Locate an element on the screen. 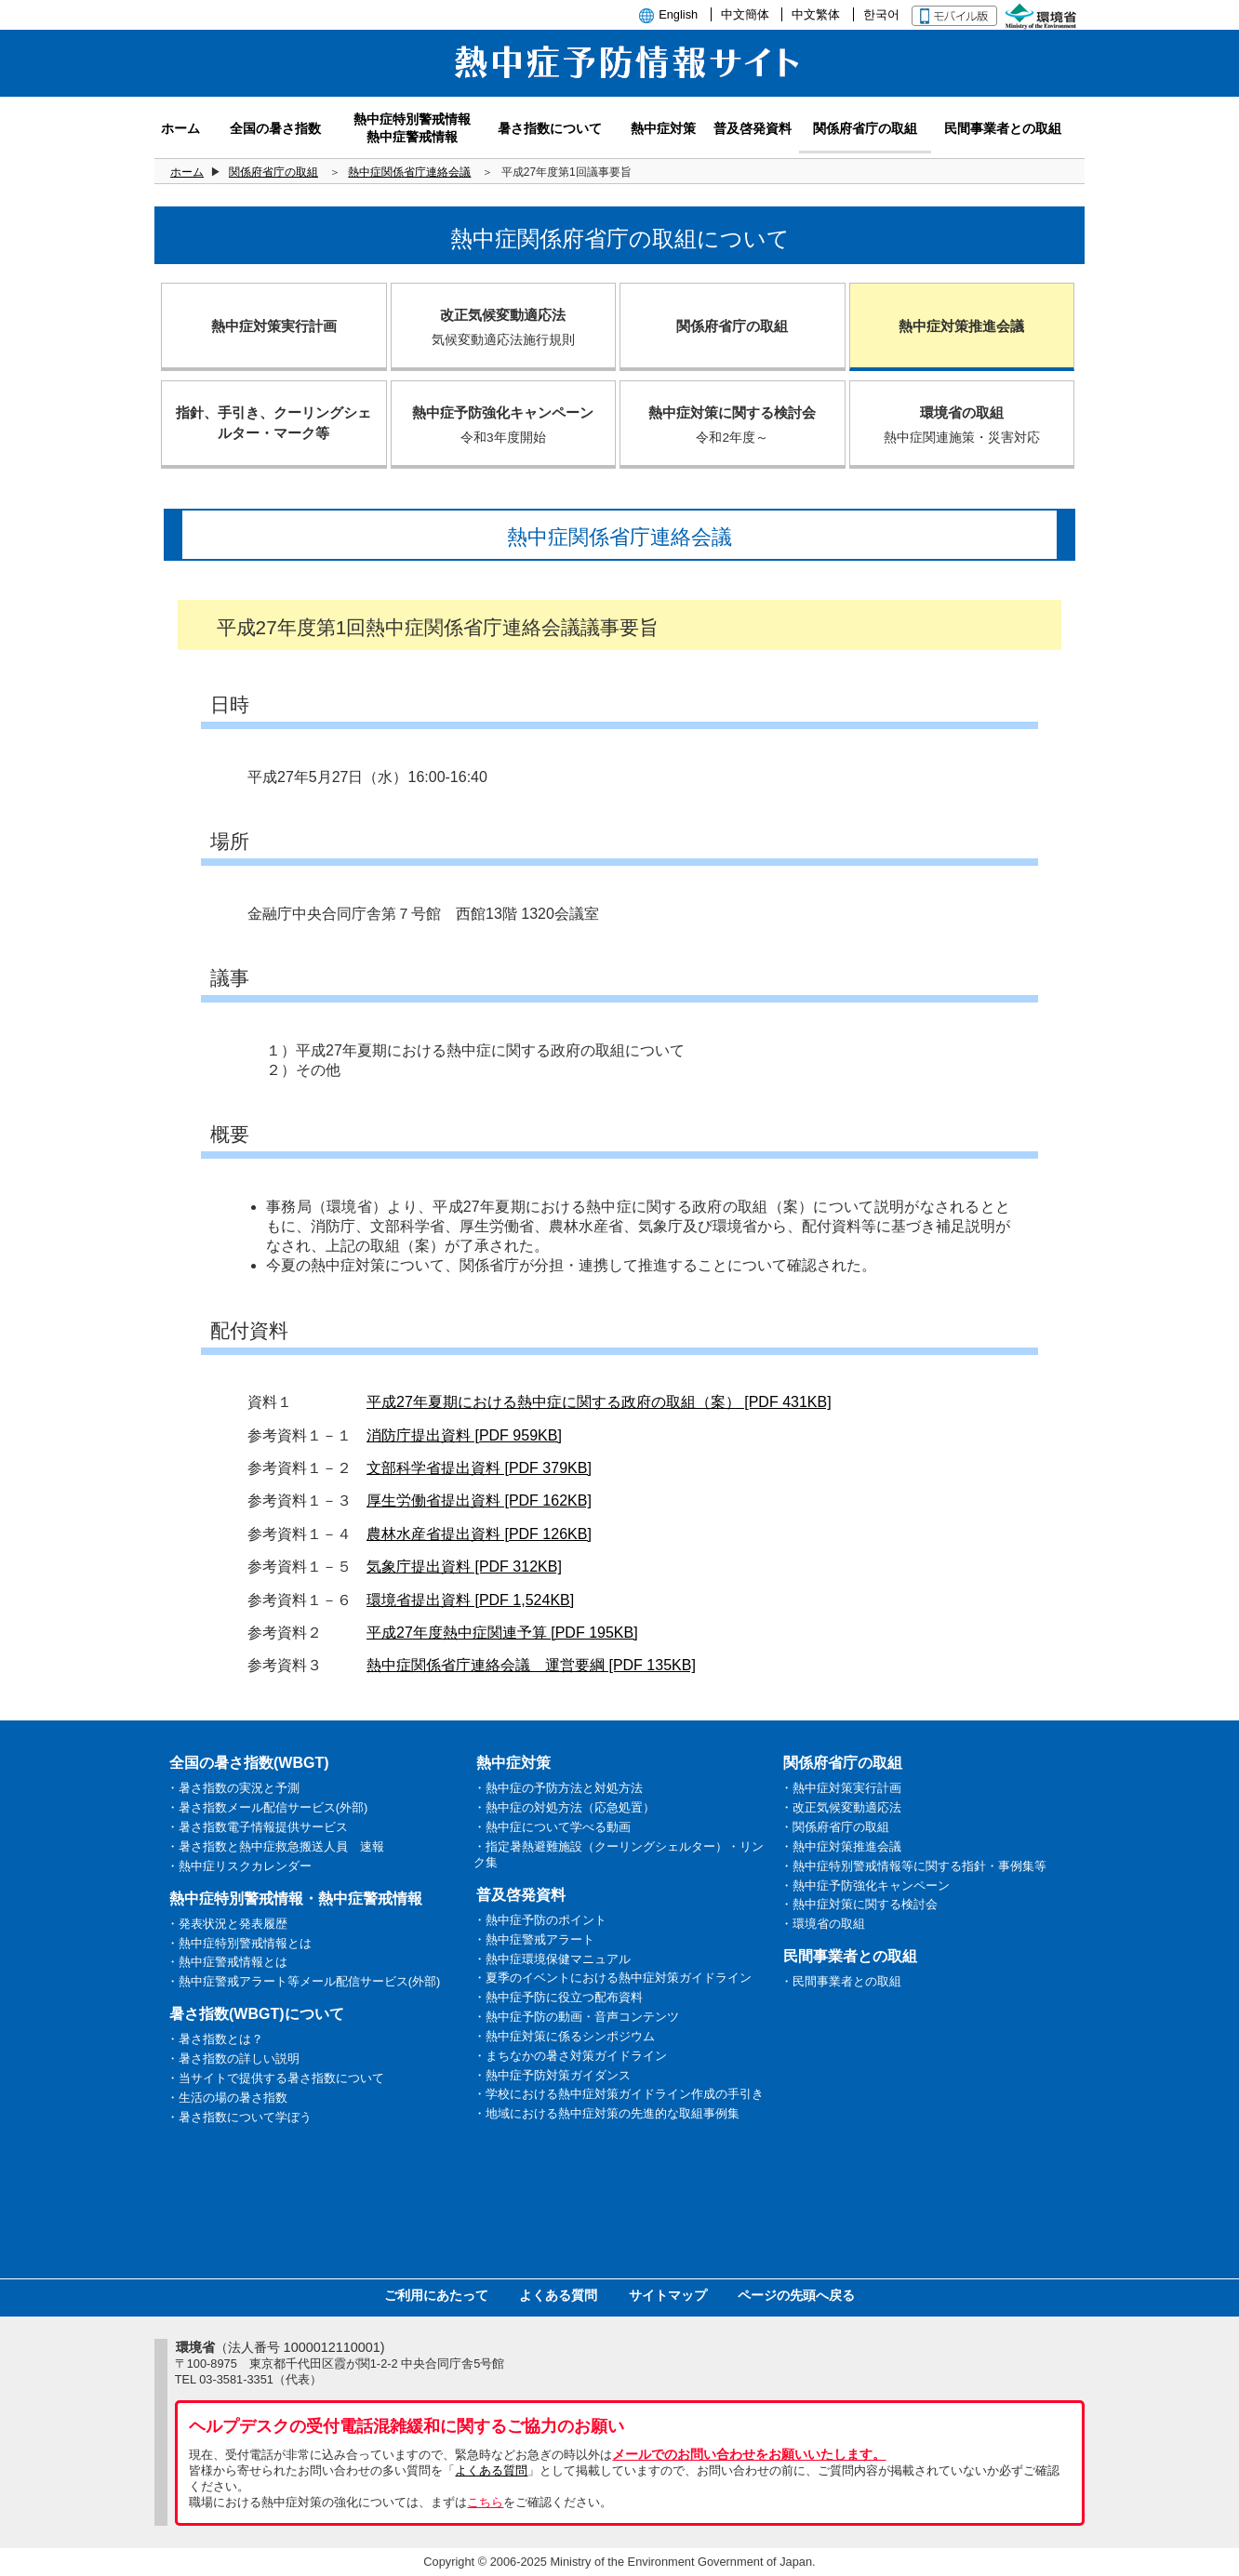 The height and width of the screenshot is (2576, 1239). ・熱中症予防に役立つ配布資料 is located at coordinates (558, 1997).